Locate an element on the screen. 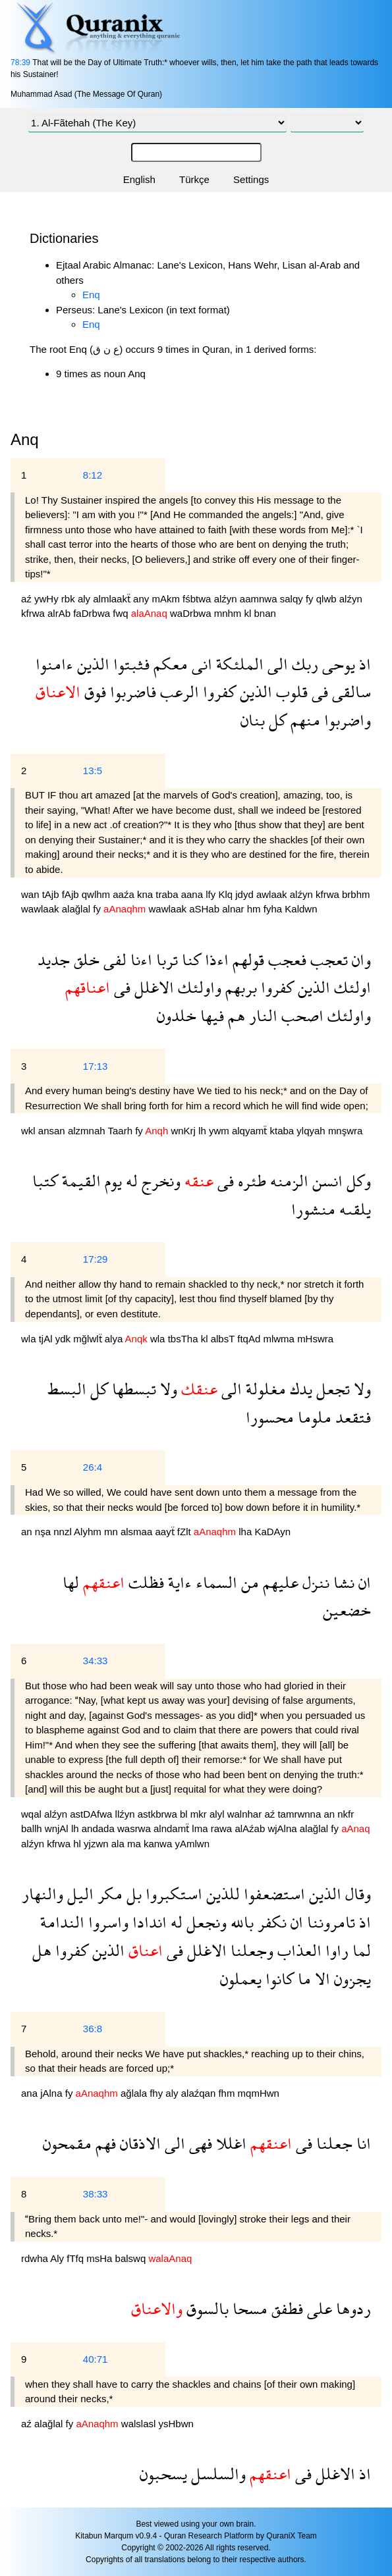 The image size is (392, 2576). طئره is located at coordinates (250, 1180).